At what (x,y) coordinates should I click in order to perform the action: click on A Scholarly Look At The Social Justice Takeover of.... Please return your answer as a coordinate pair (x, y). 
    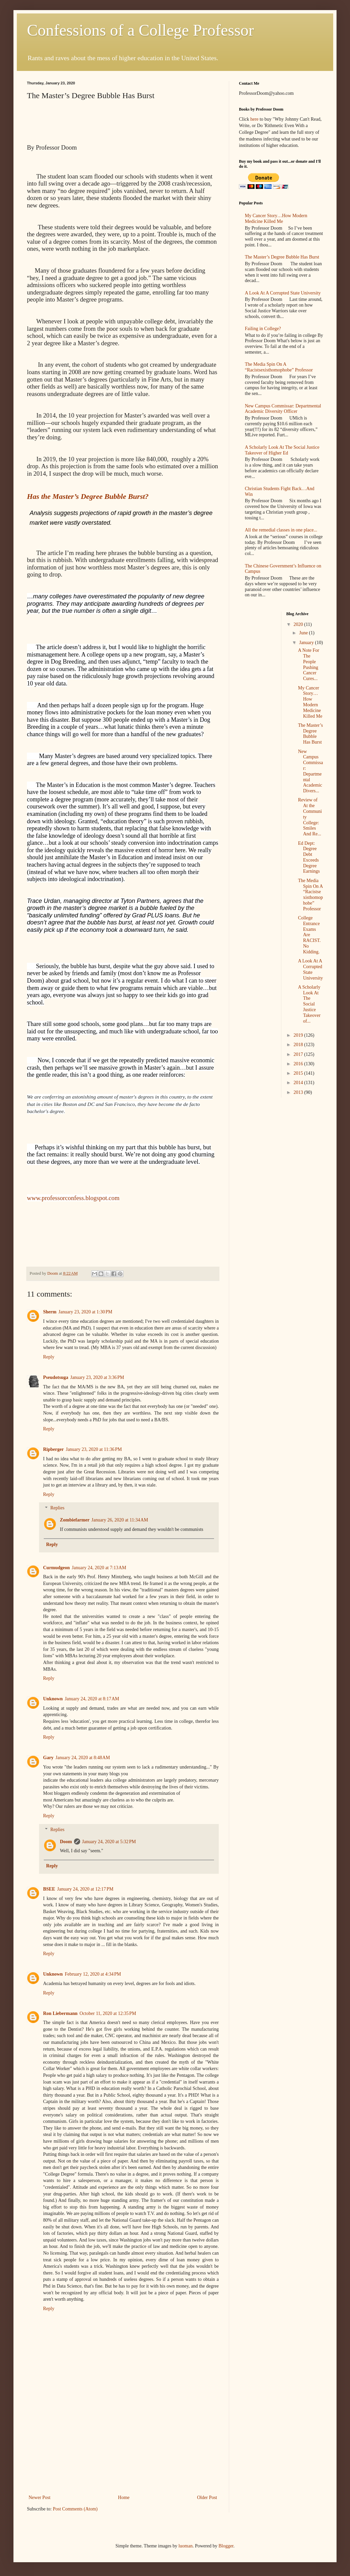
    Looking at the image, I should click on (309, 1004).